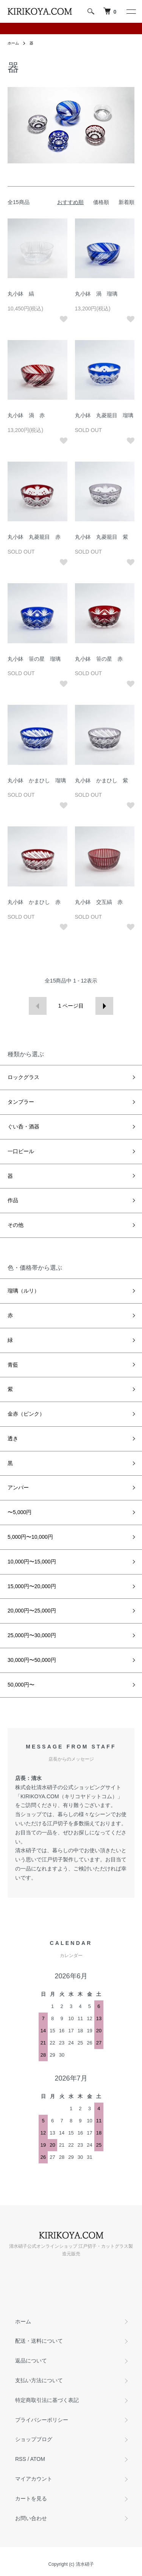  What do you see at coordinates (34, 537) in the screenshot?
I see `丸小鉢 丸菱籠目 赤` at bounding box center [34, 537].